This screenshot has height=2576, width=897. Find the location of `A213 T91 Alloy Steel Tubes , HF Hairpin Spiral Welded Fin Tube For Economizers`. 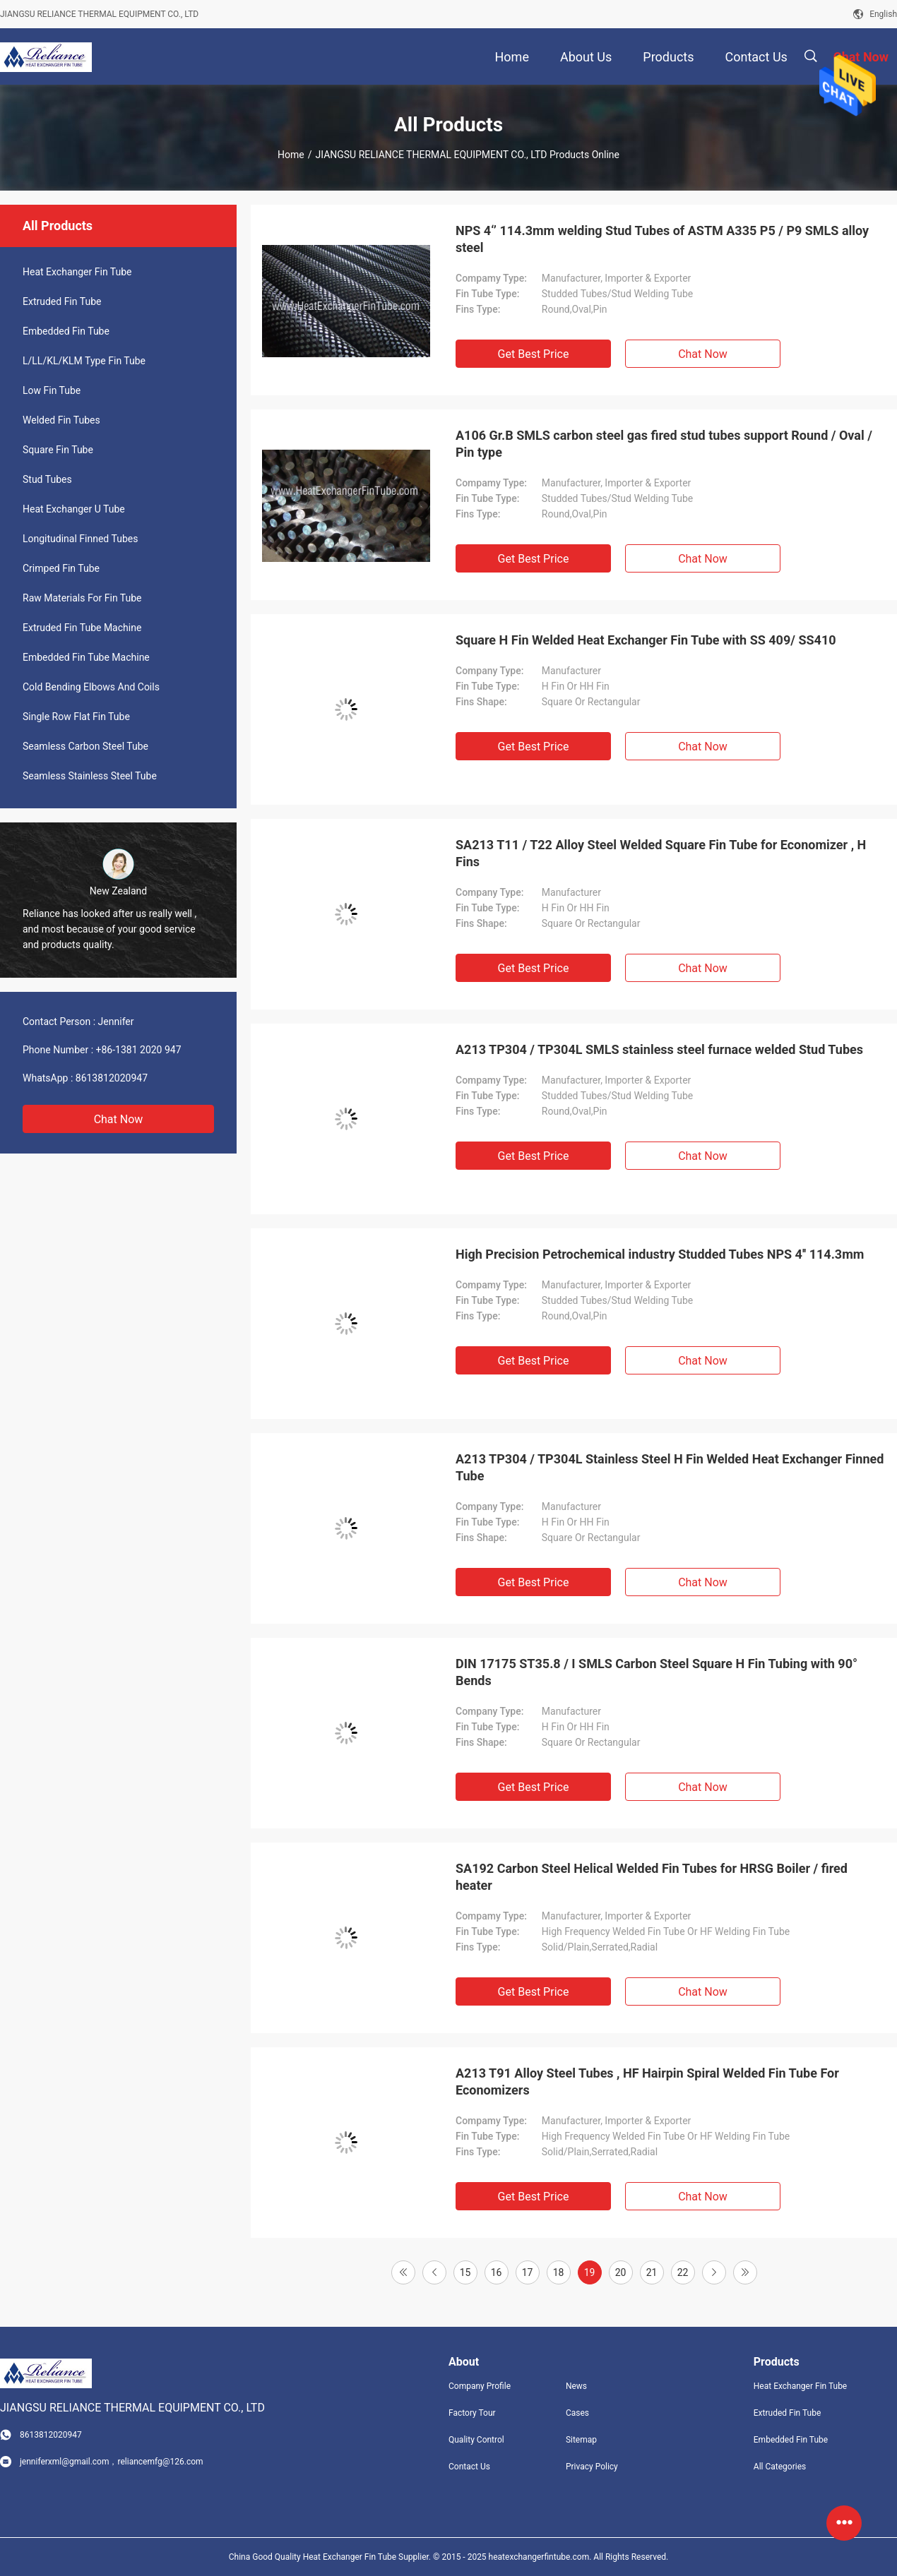

A213 T91 Alloy Steel Tubes , HF Hairpin Spiral Welded Fin Tube For Economizers is located at coordinates (647, 2081).